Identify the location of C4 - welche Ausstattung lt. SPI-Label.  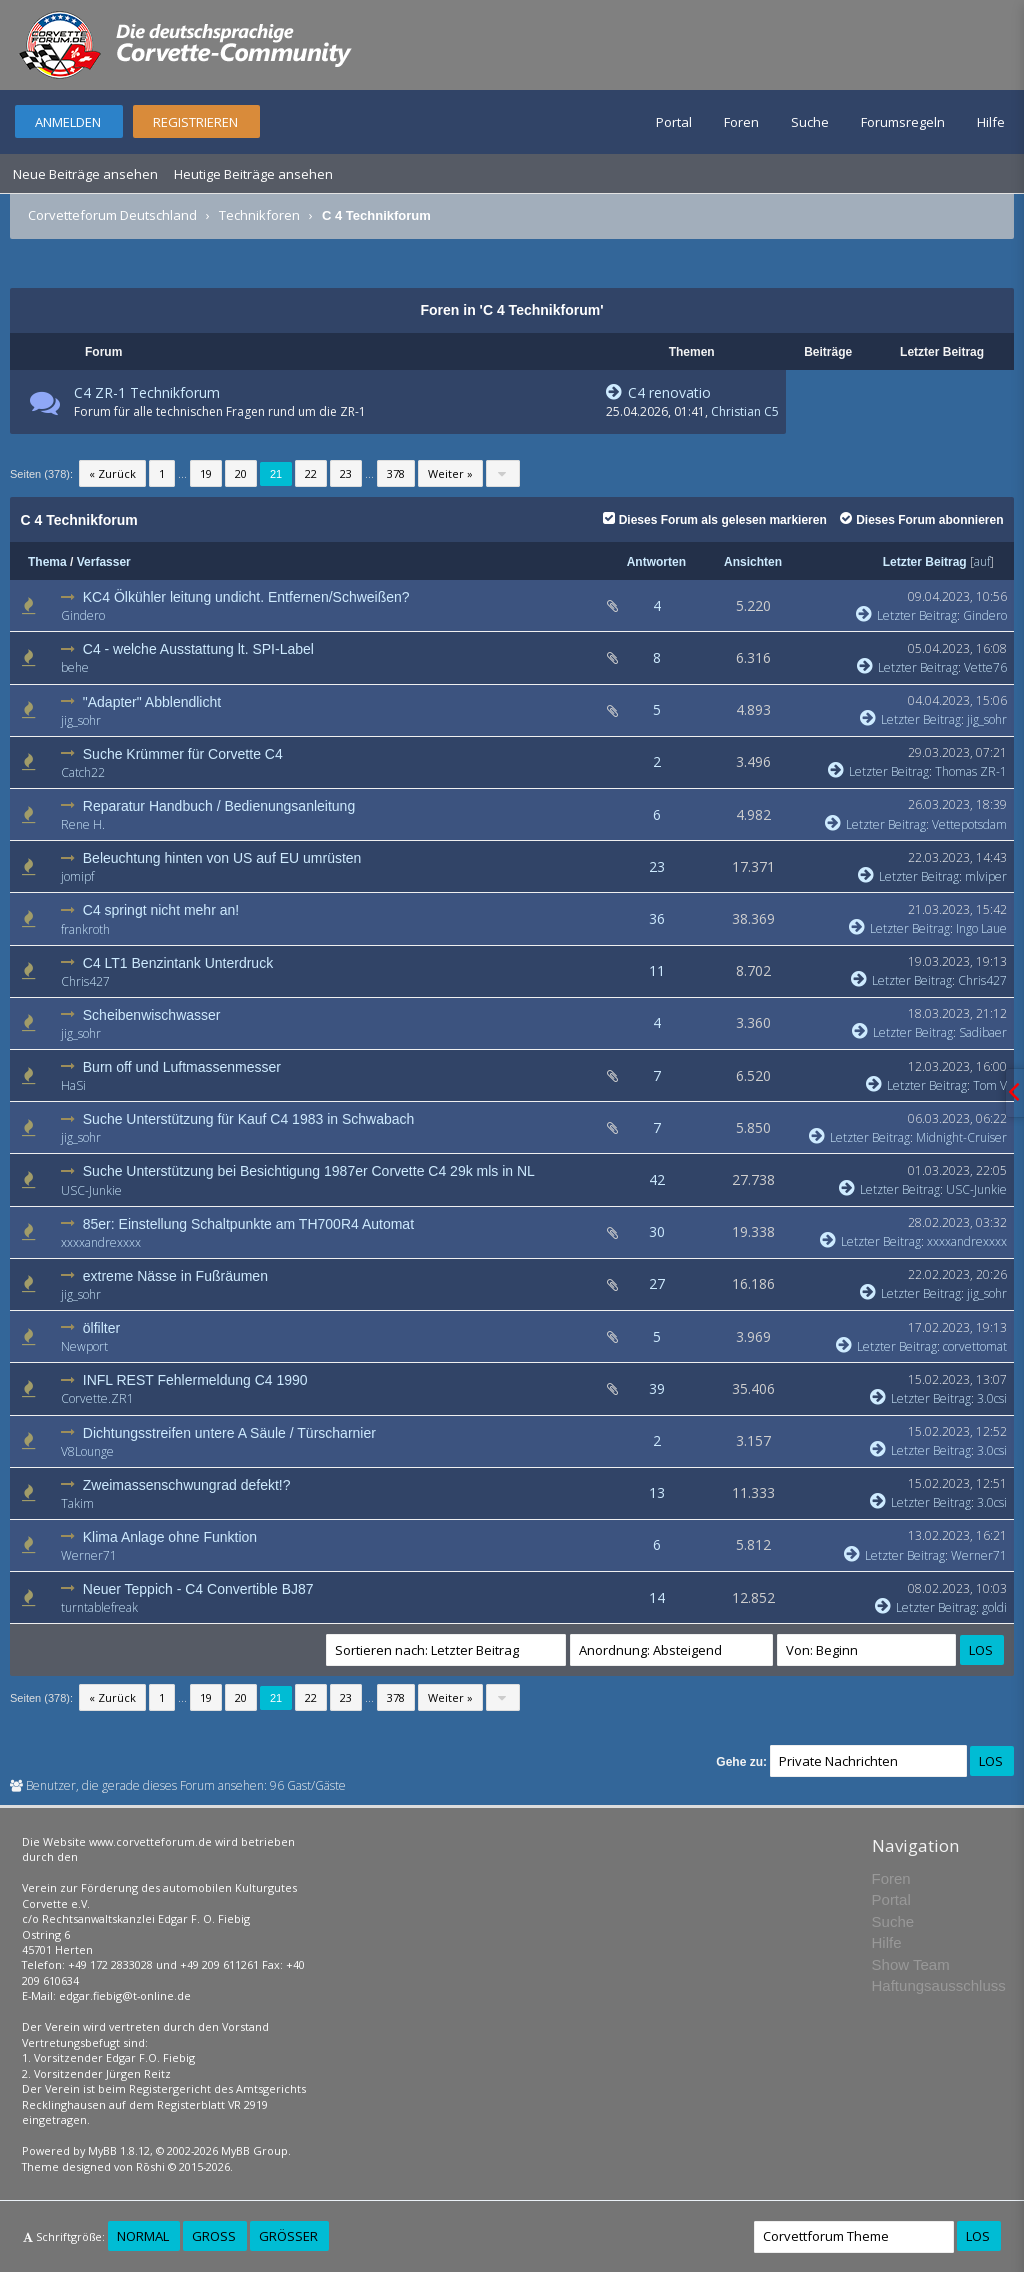
(198, 649).